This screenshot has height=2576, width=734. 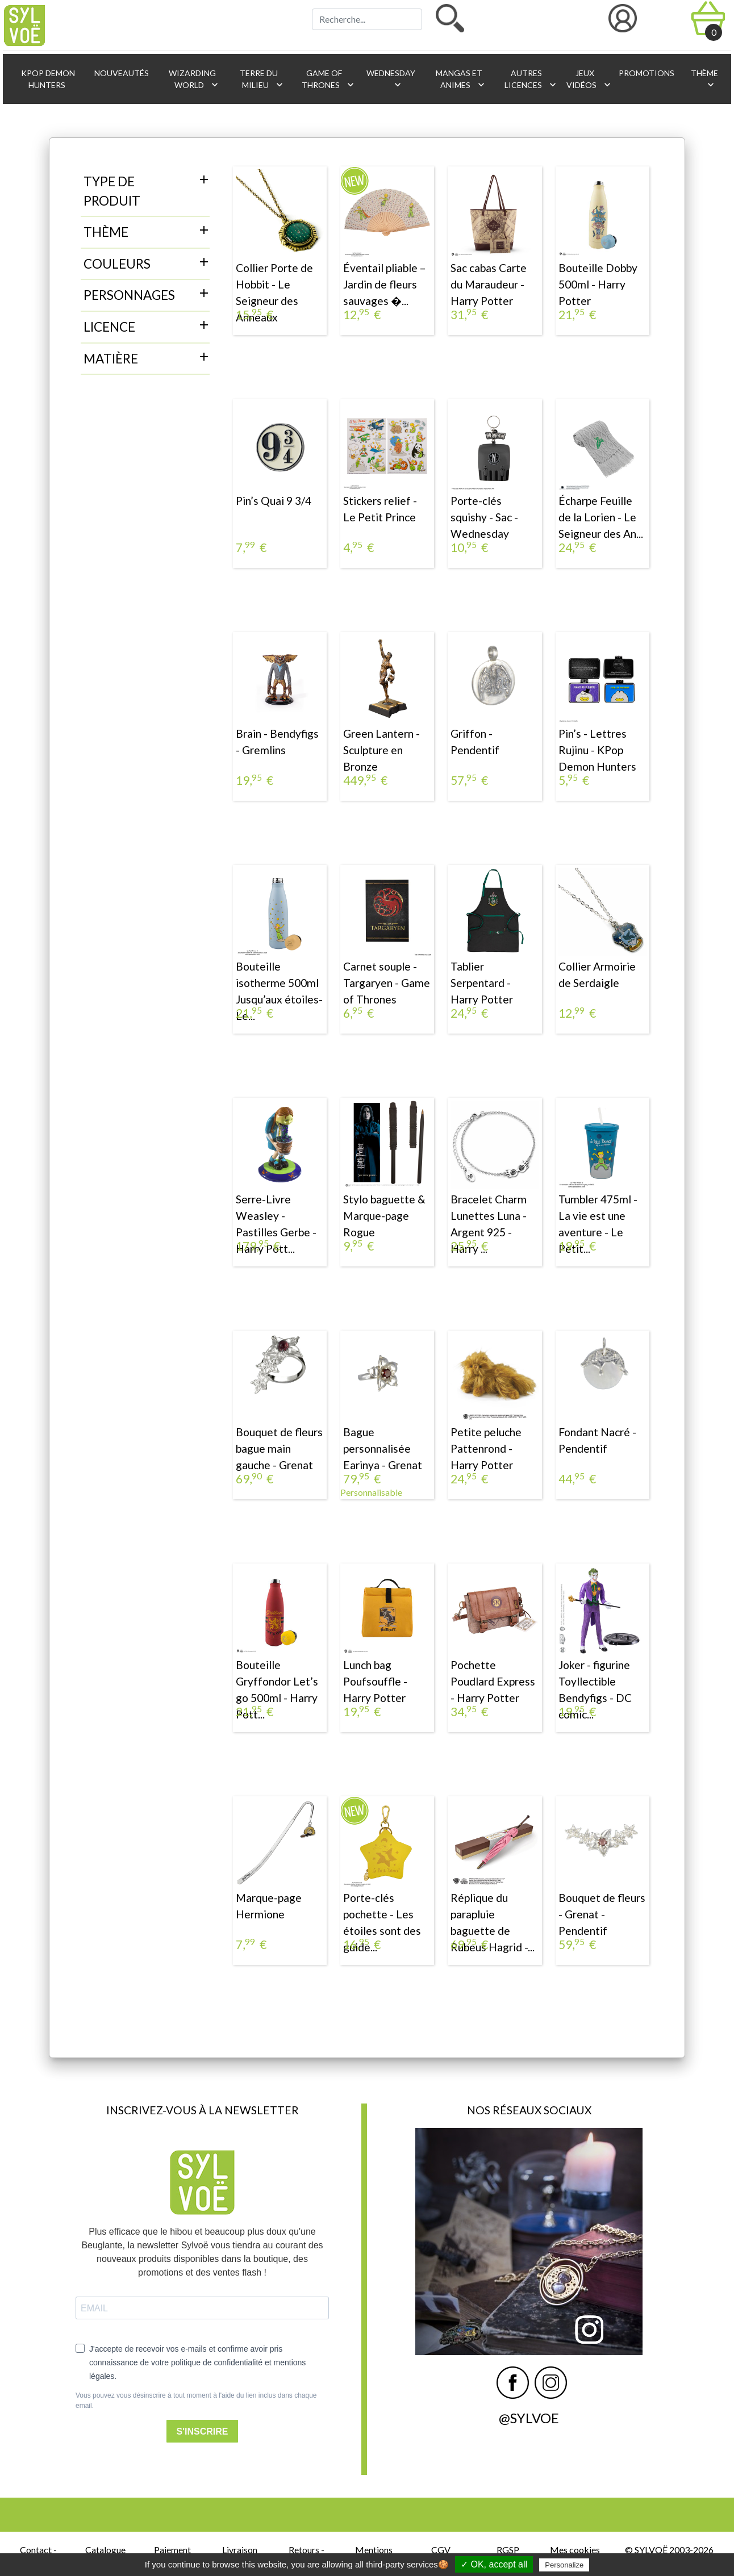 What do you see at coordinates (575, 2549) in the screenshot?
I see `Mes cookies` at bounding box center [575, 2549].